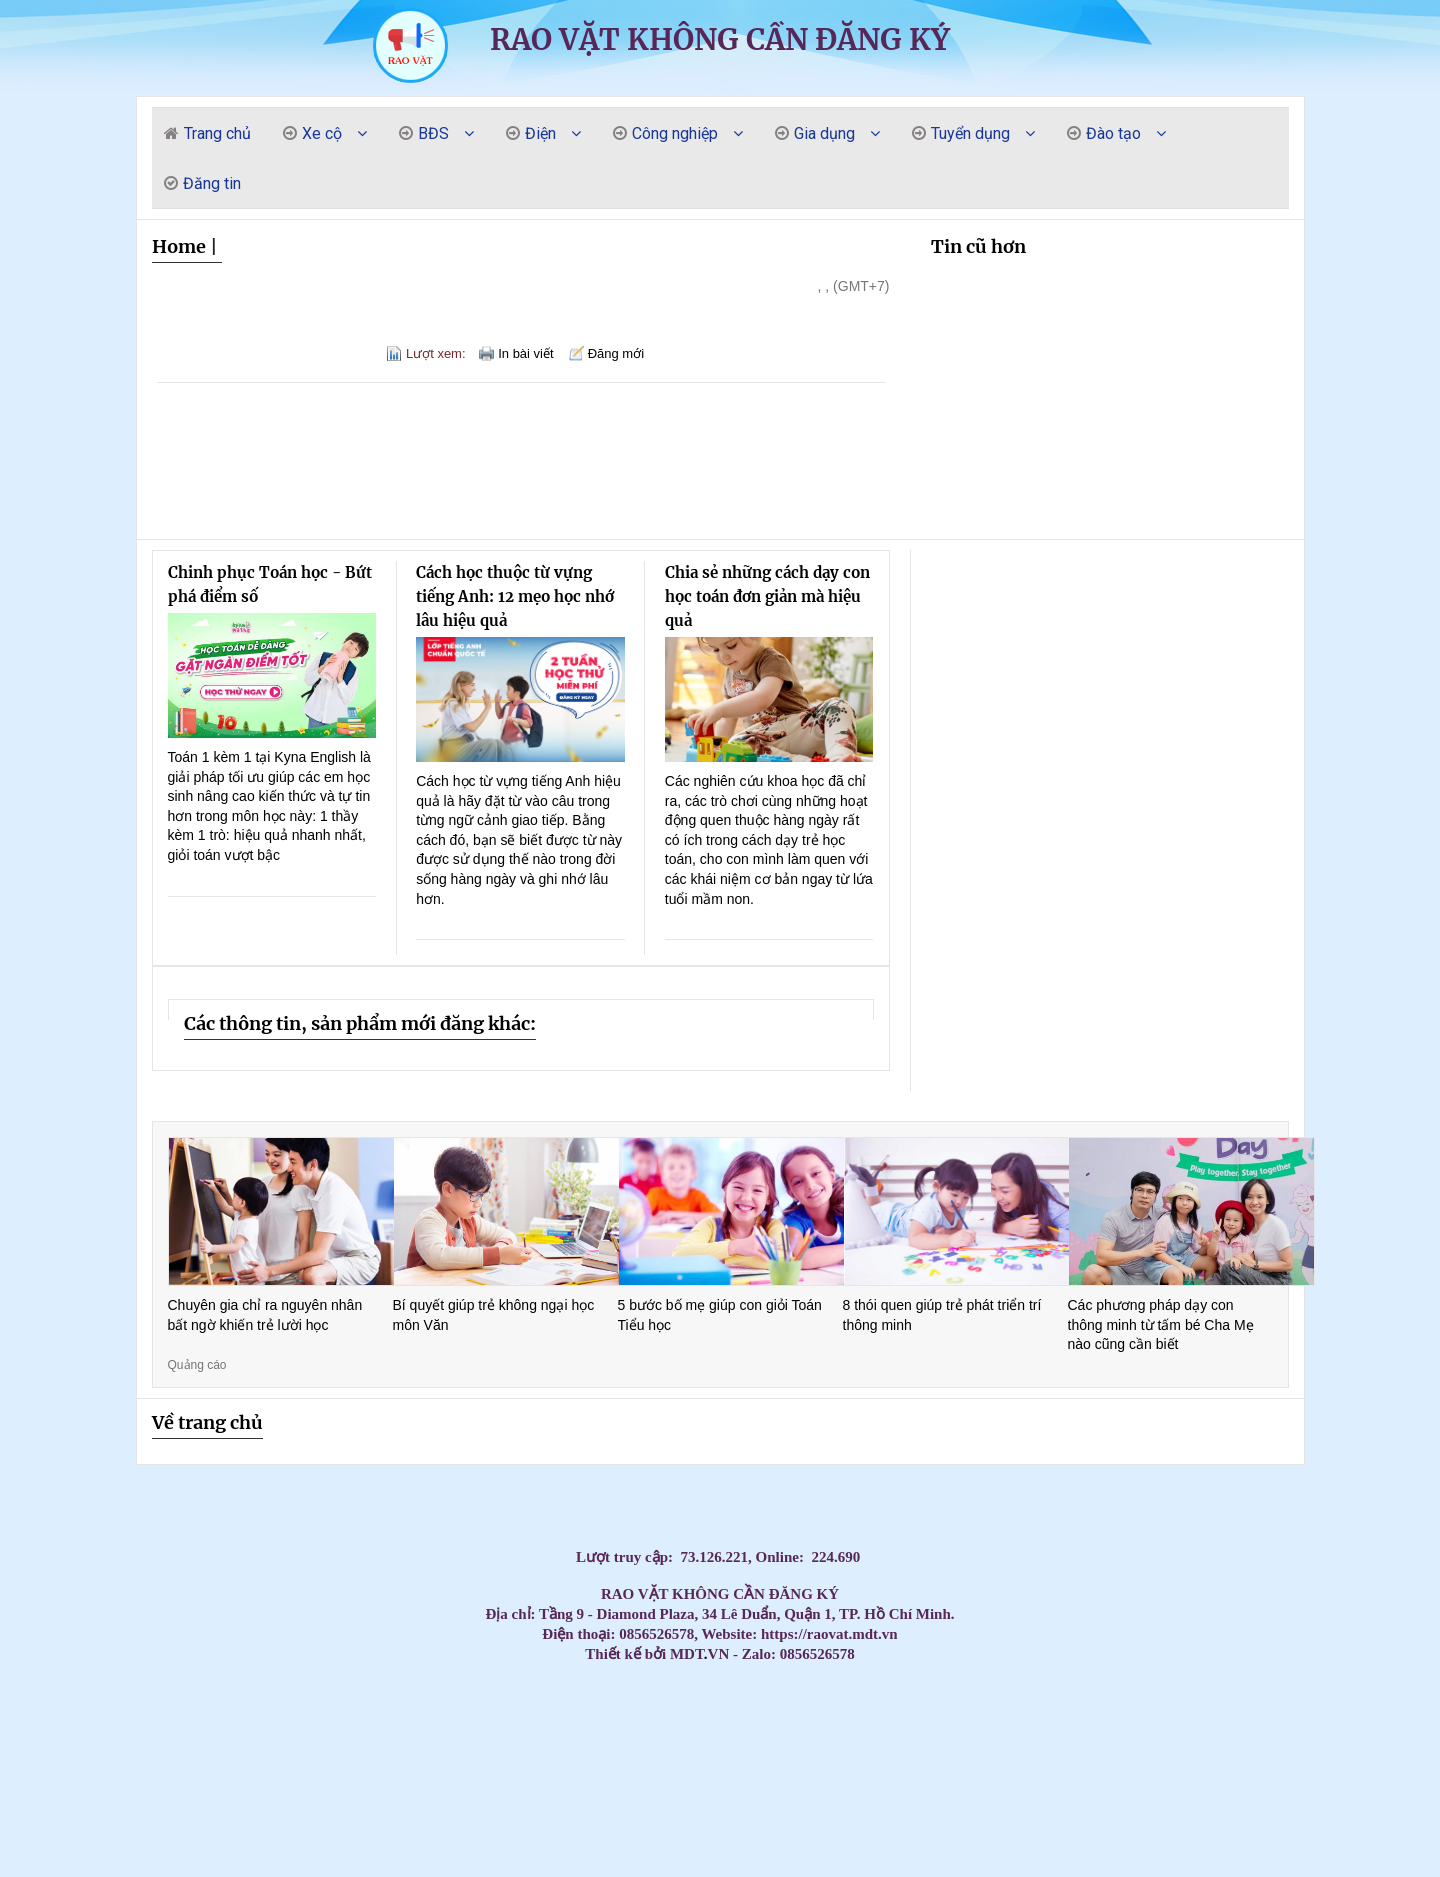 The width and height of the screenshot is (1440, 1877). Describe the element at coordinates (686, 1788) in the screenshot. I see `Máy Lạnh Treo Tường Panasonic Bền Bỉ Cho Gia Đình – Hoạt Động Êm Ái 10+ Năm` at that location.